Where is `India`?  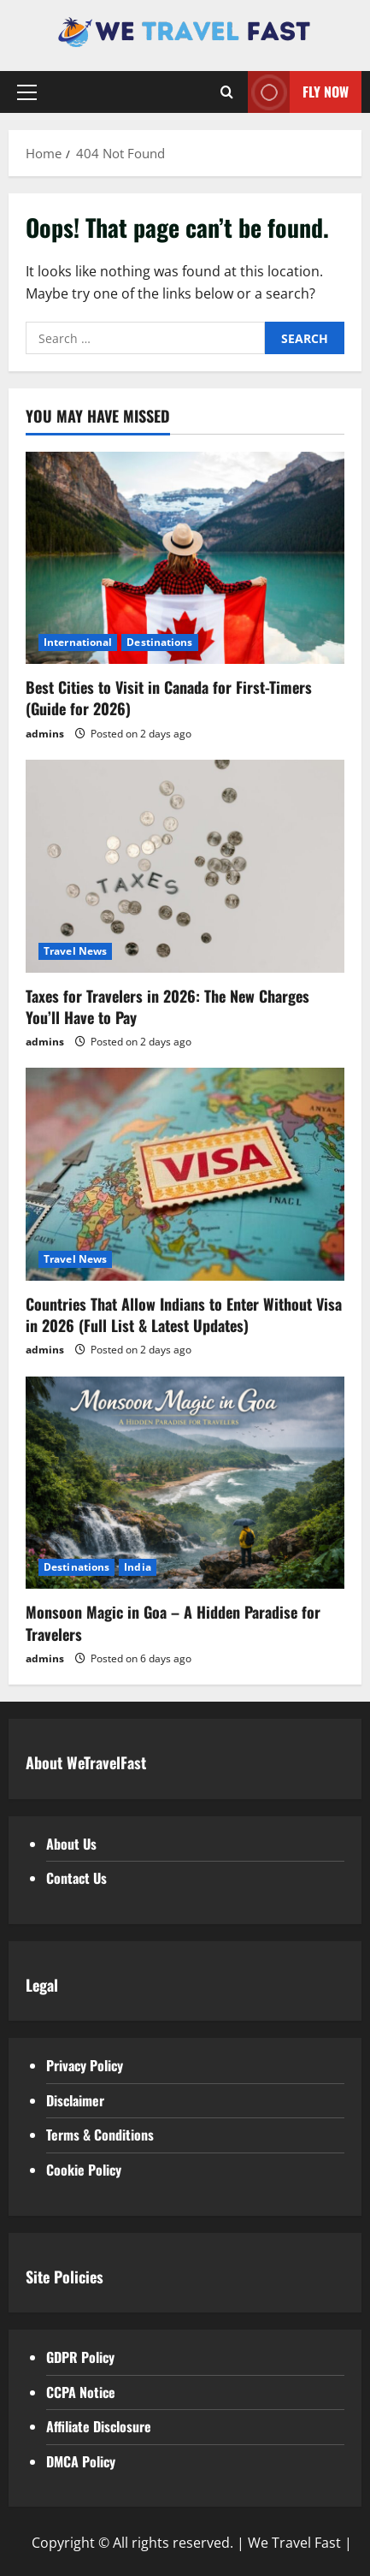 India is located at coordinates (137, 1567).